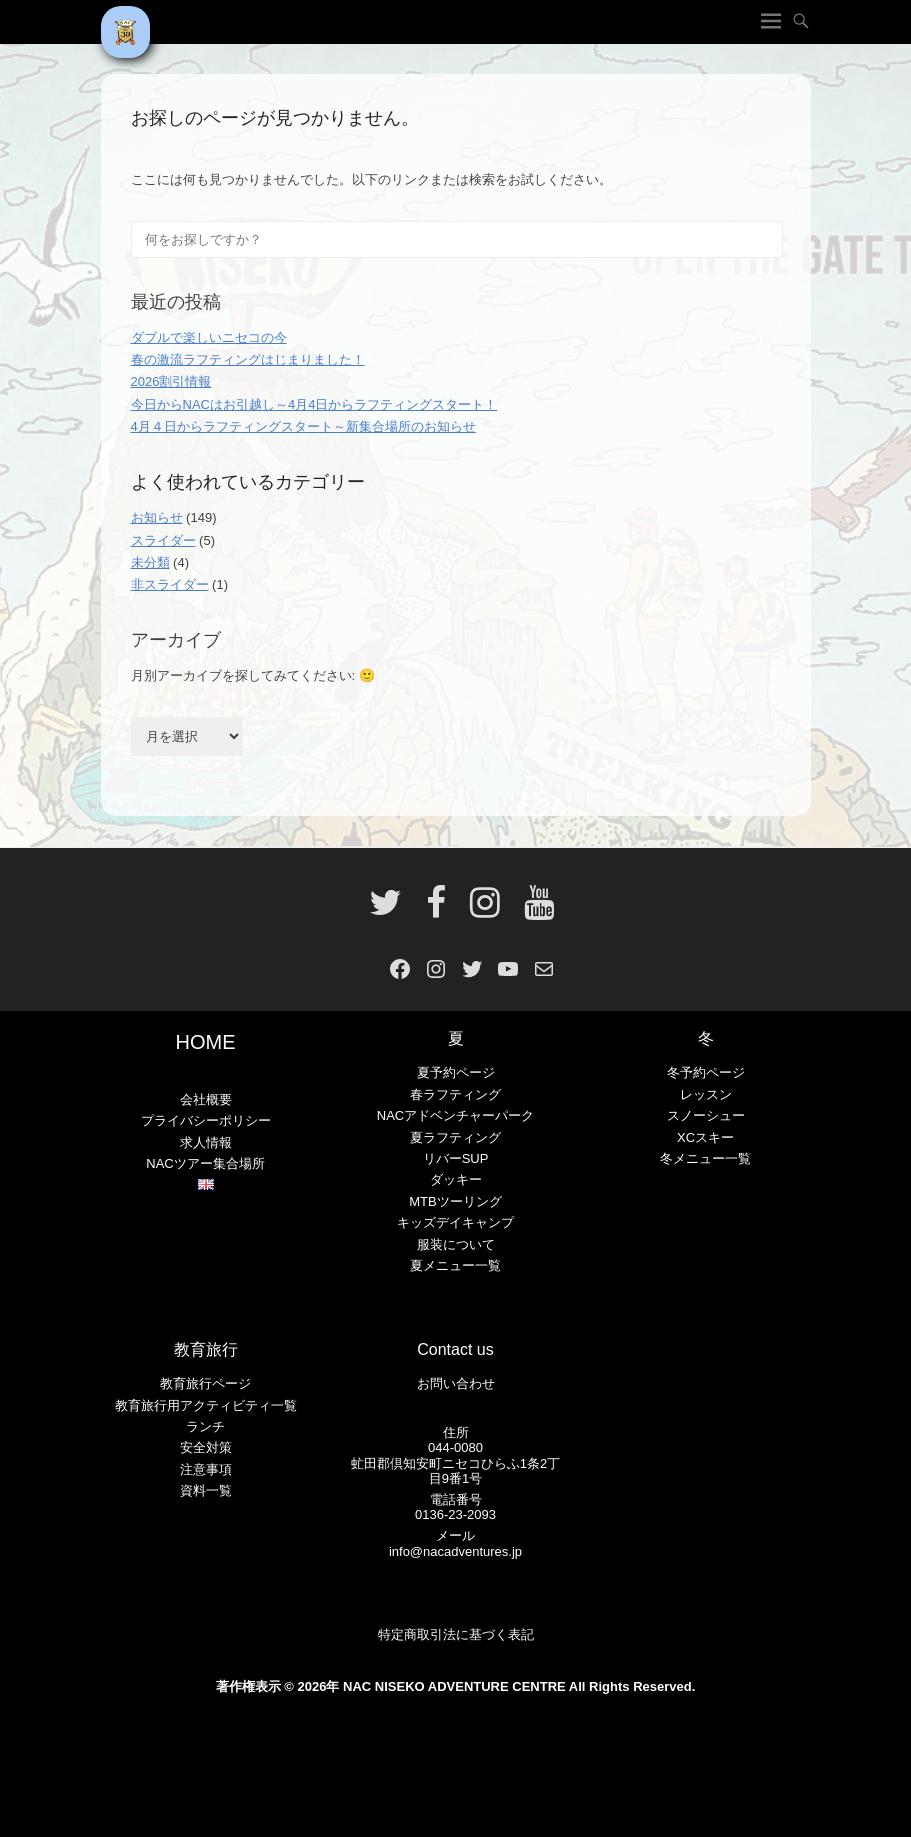 This screenshot has height=1837, width=911. I want to click on お知らせ, so click(157, 517).